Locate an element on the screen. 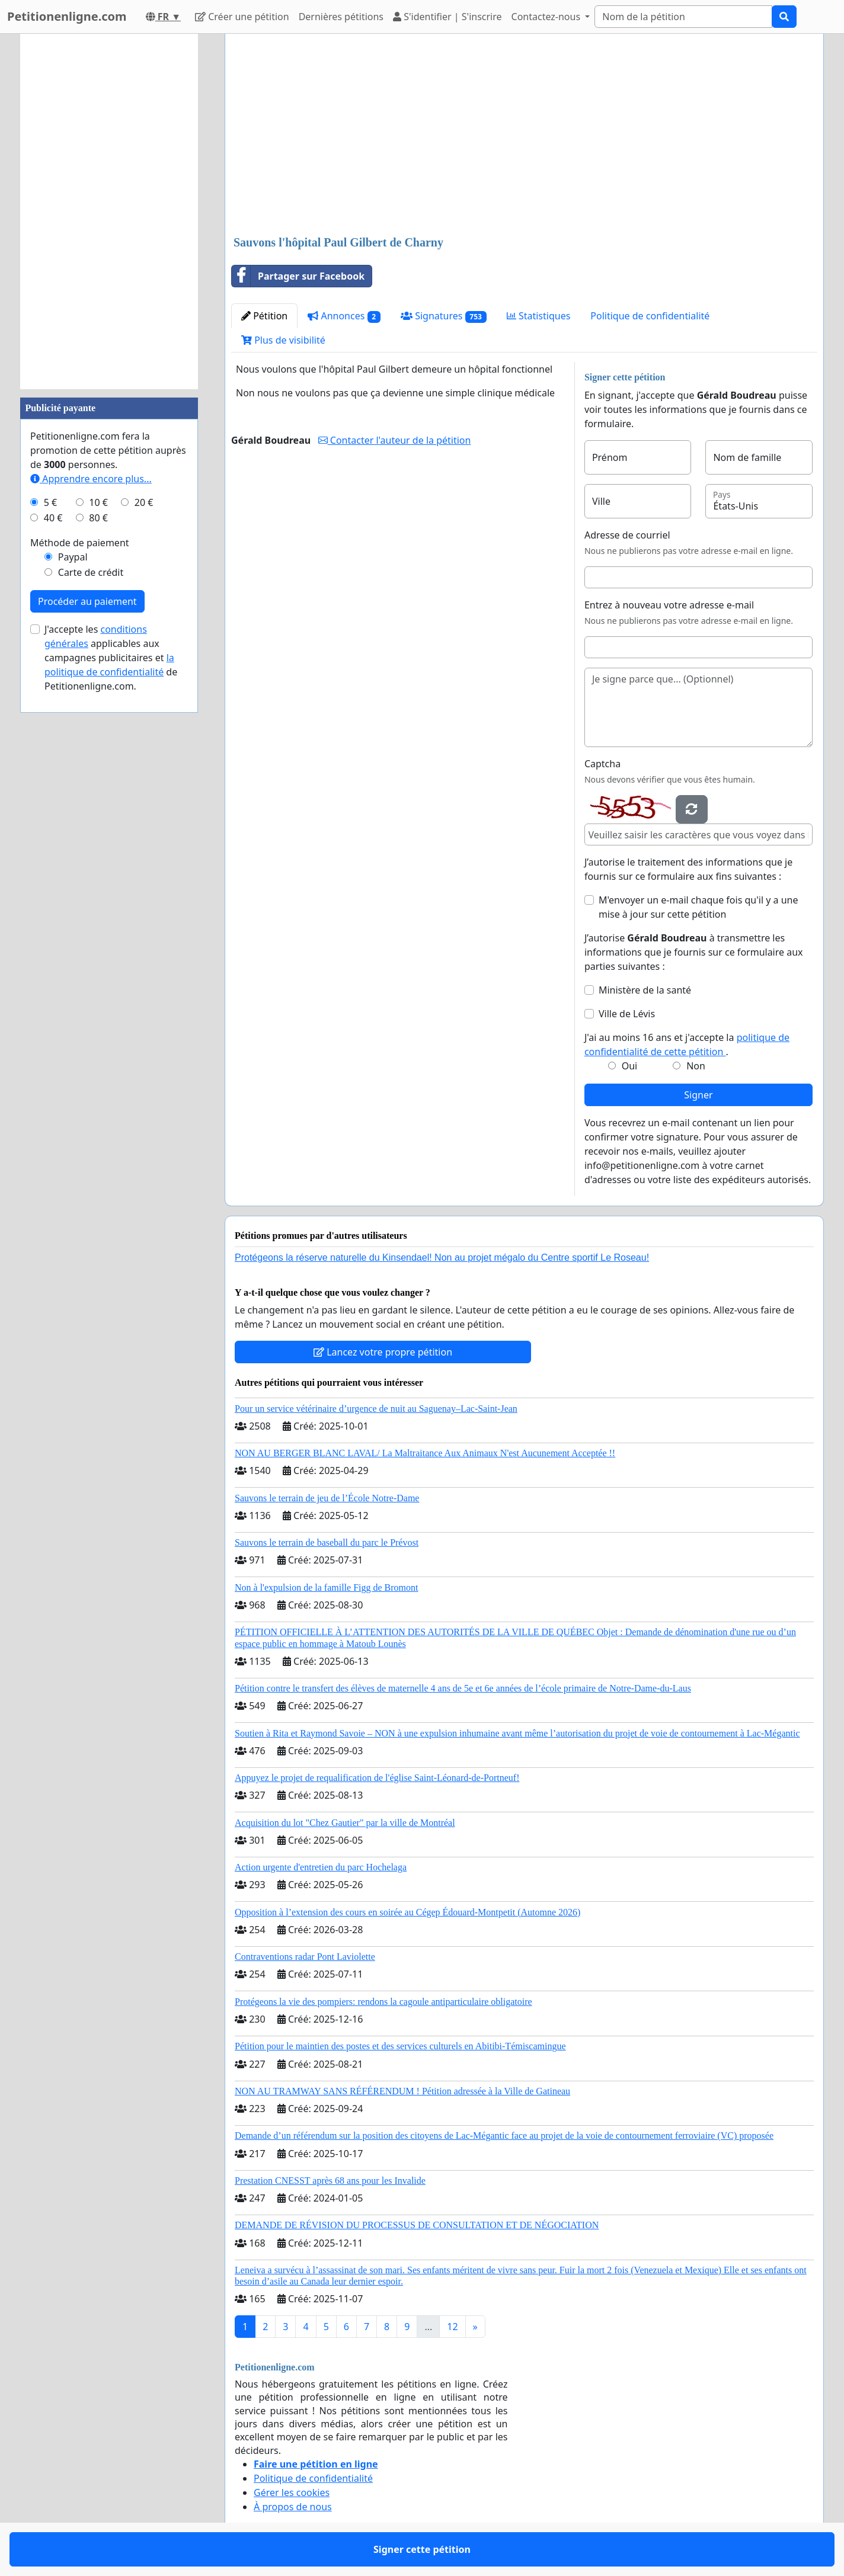 The width and height of the screenshot is (844, 2576). Gérer les cookies is located at coordinates (292, 2492).